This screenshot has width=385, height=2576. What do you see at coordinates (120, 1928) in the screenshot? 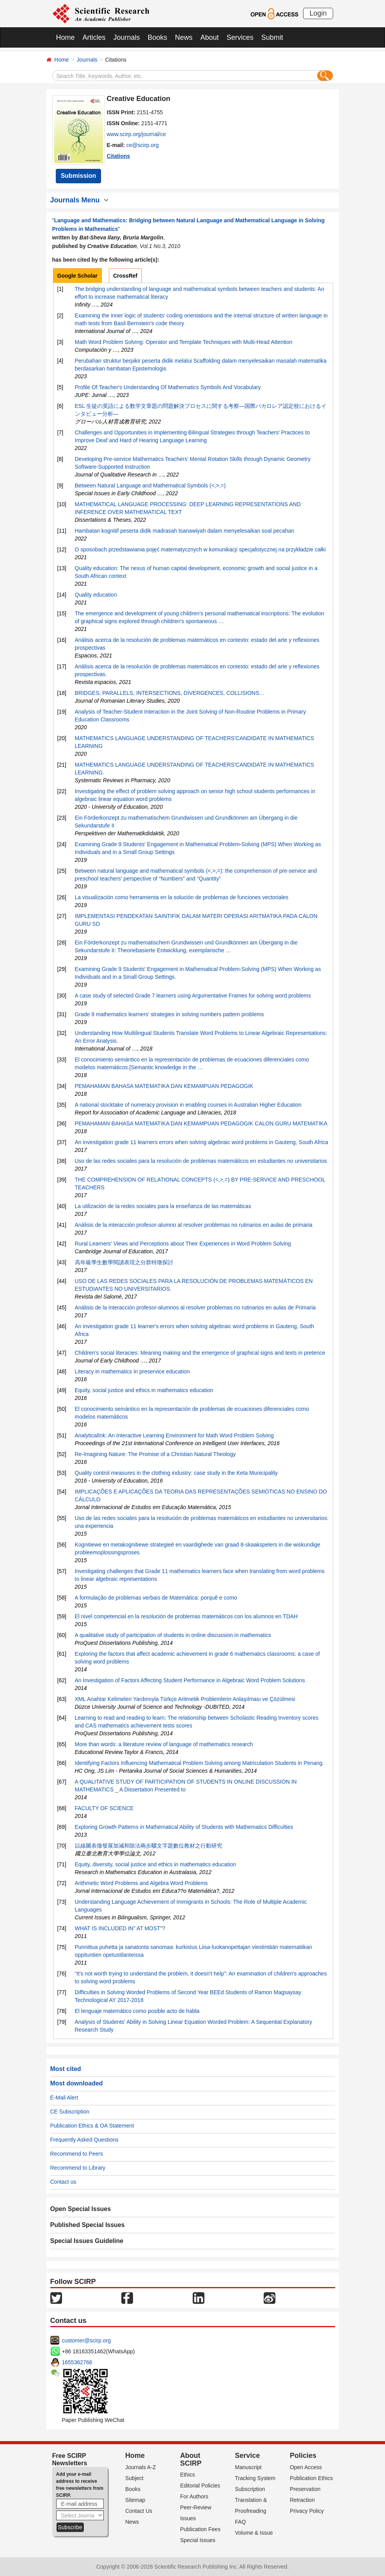
I see `WHAT IS INCLUDED IN" AT MOST"?` at bounding box center [120, 1928].